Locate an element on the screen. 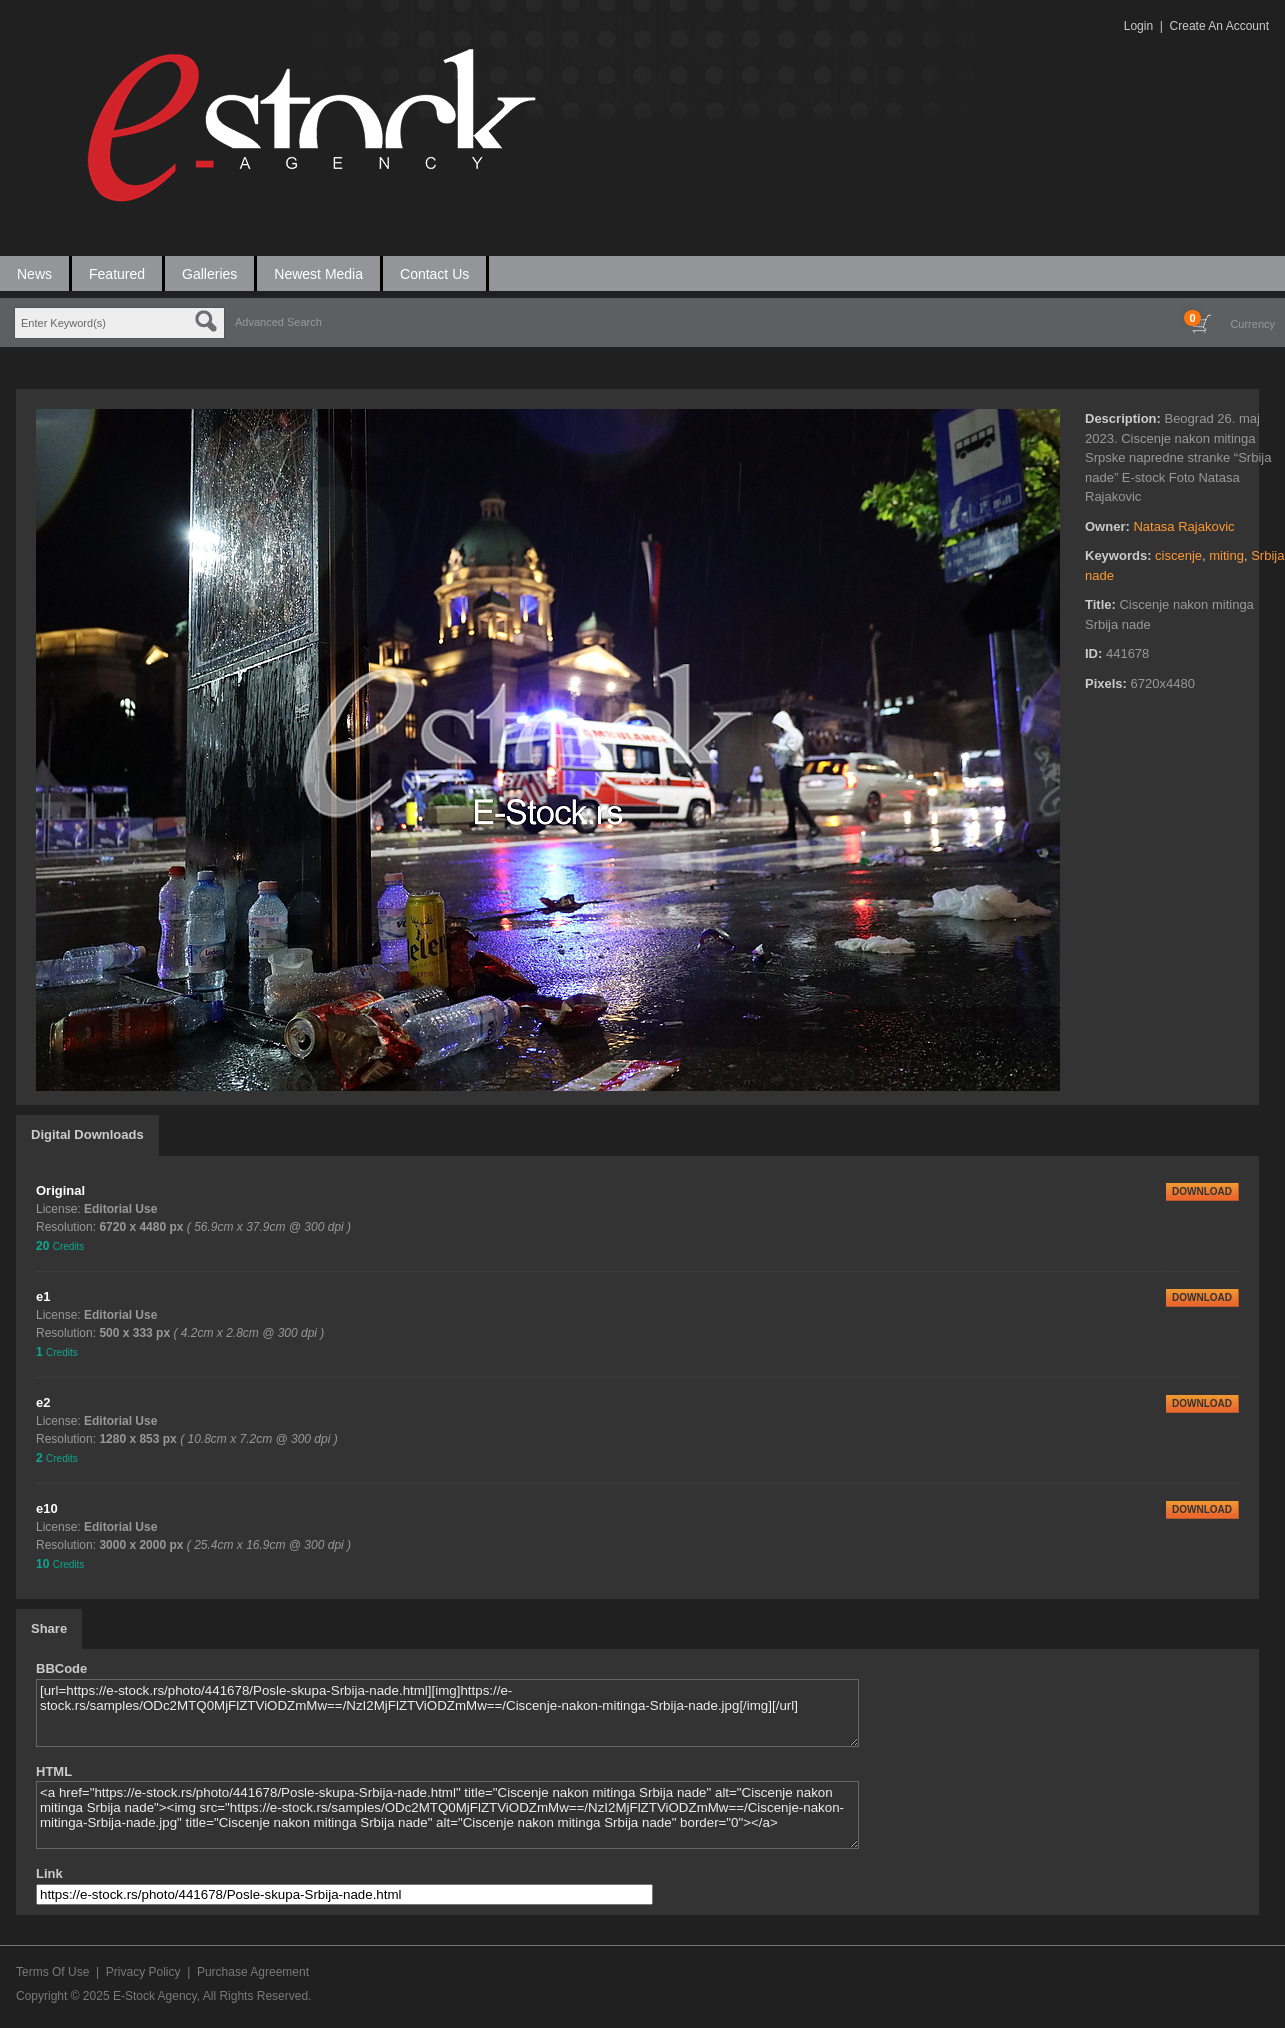  e2 is located at coordinates (43, 1402).